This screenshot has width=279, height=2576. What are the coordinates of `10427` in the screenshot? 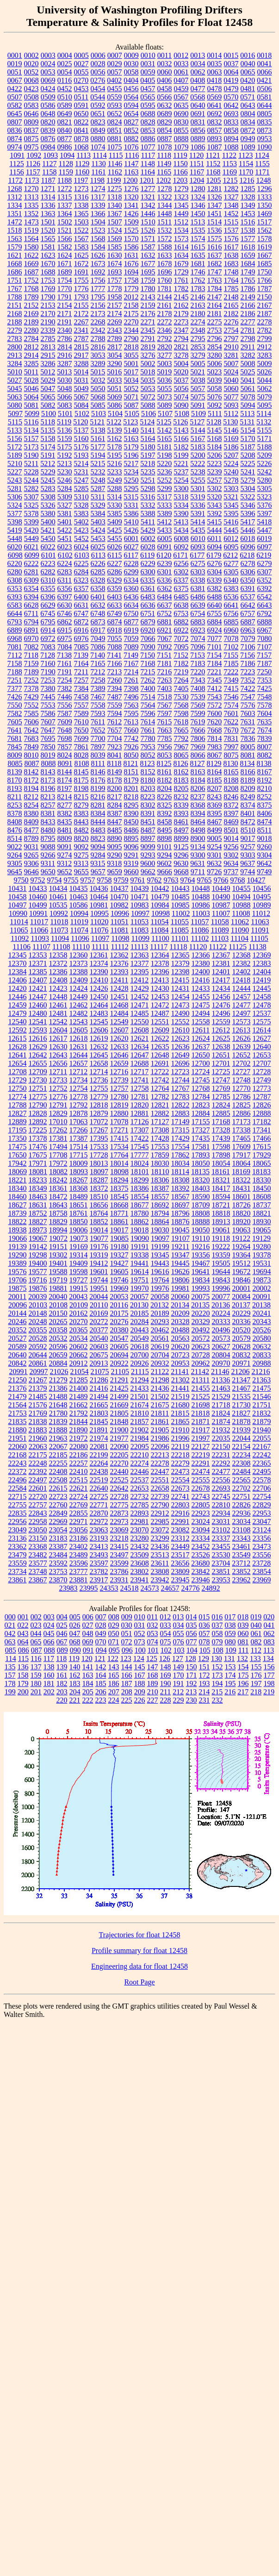 It's located at (256, 880).